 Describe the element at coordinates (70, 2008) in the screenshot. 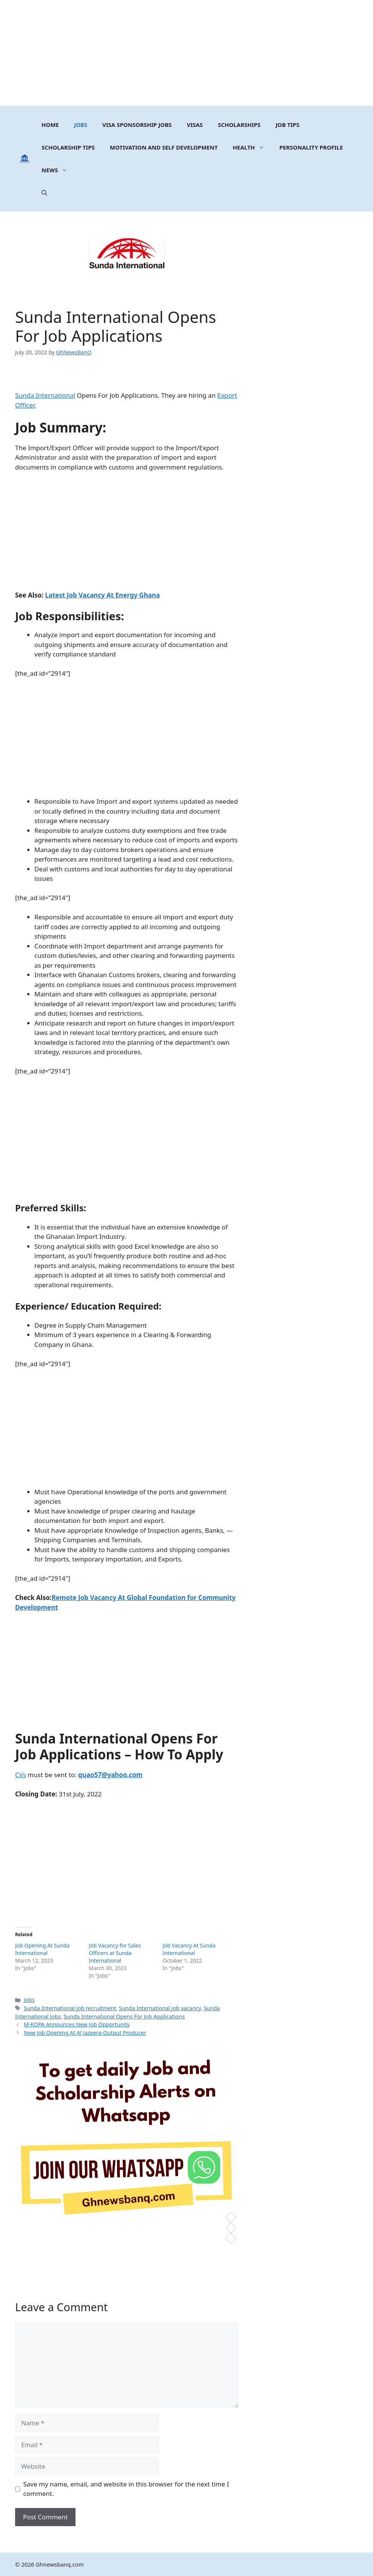

I see `Sunda International job recruitment` at that location.